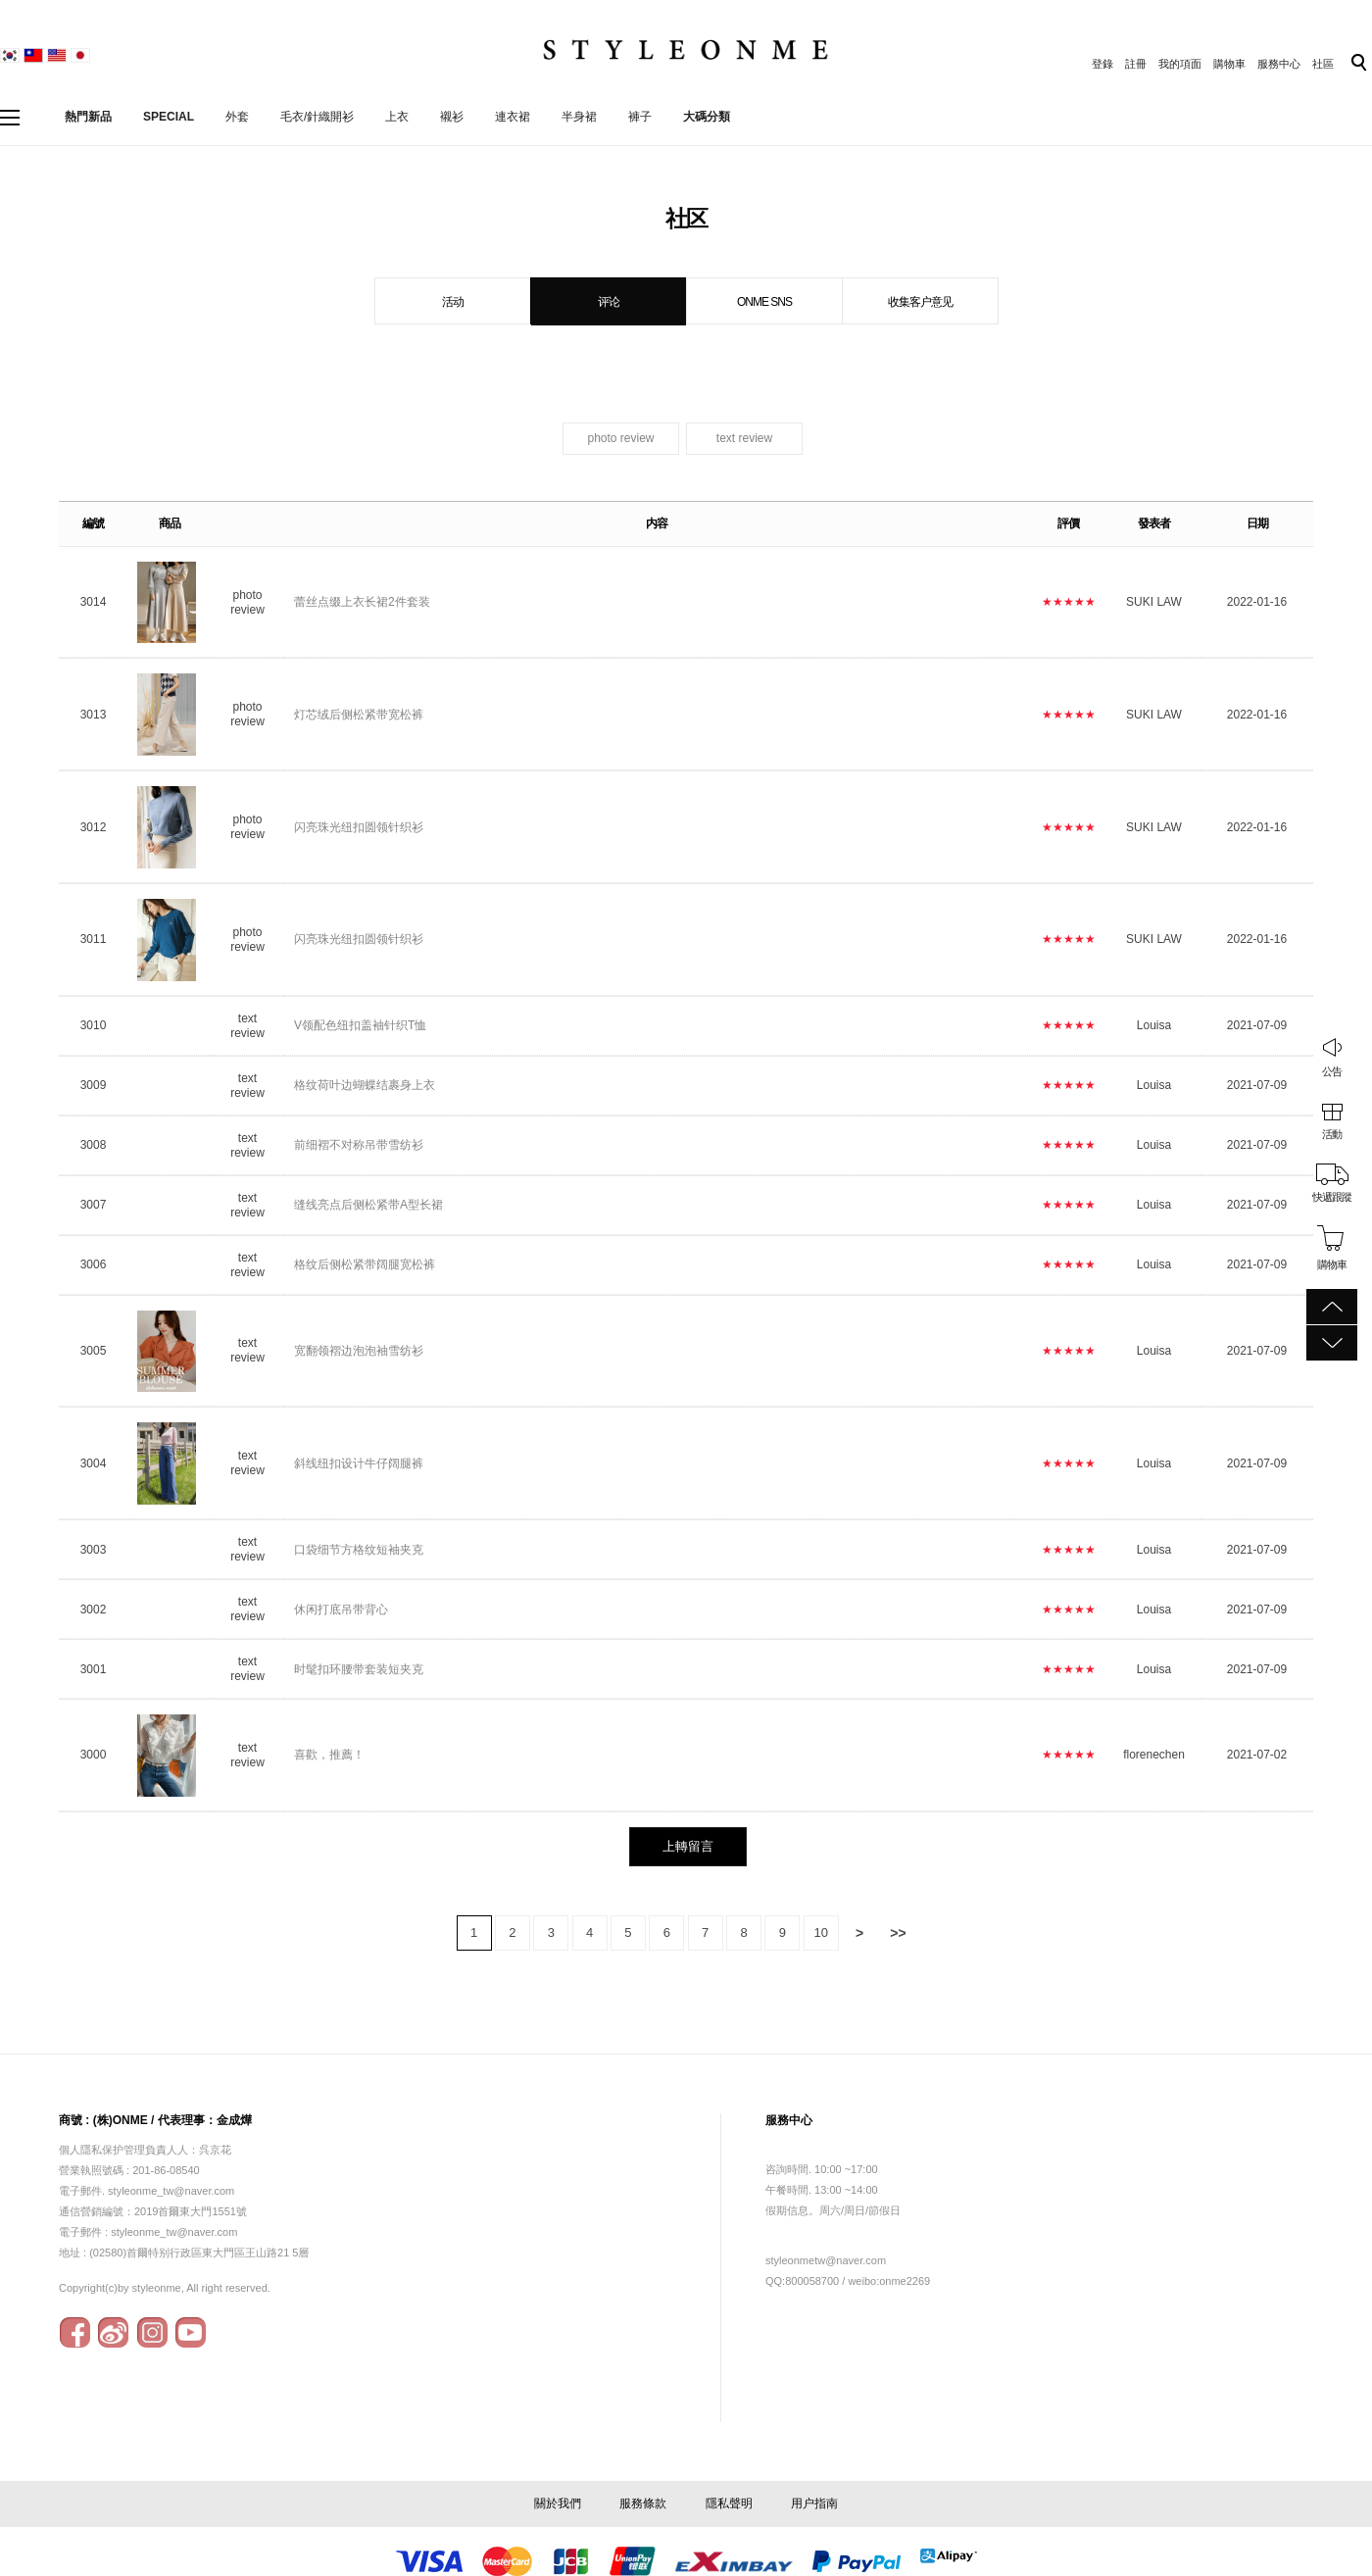 Image resolution: width=1372 pixels, height=2576 pixels. What do you see at coordinates (1179, 64) in the screenshot?
I see `我的項面` at bounding box center [1179, 64].